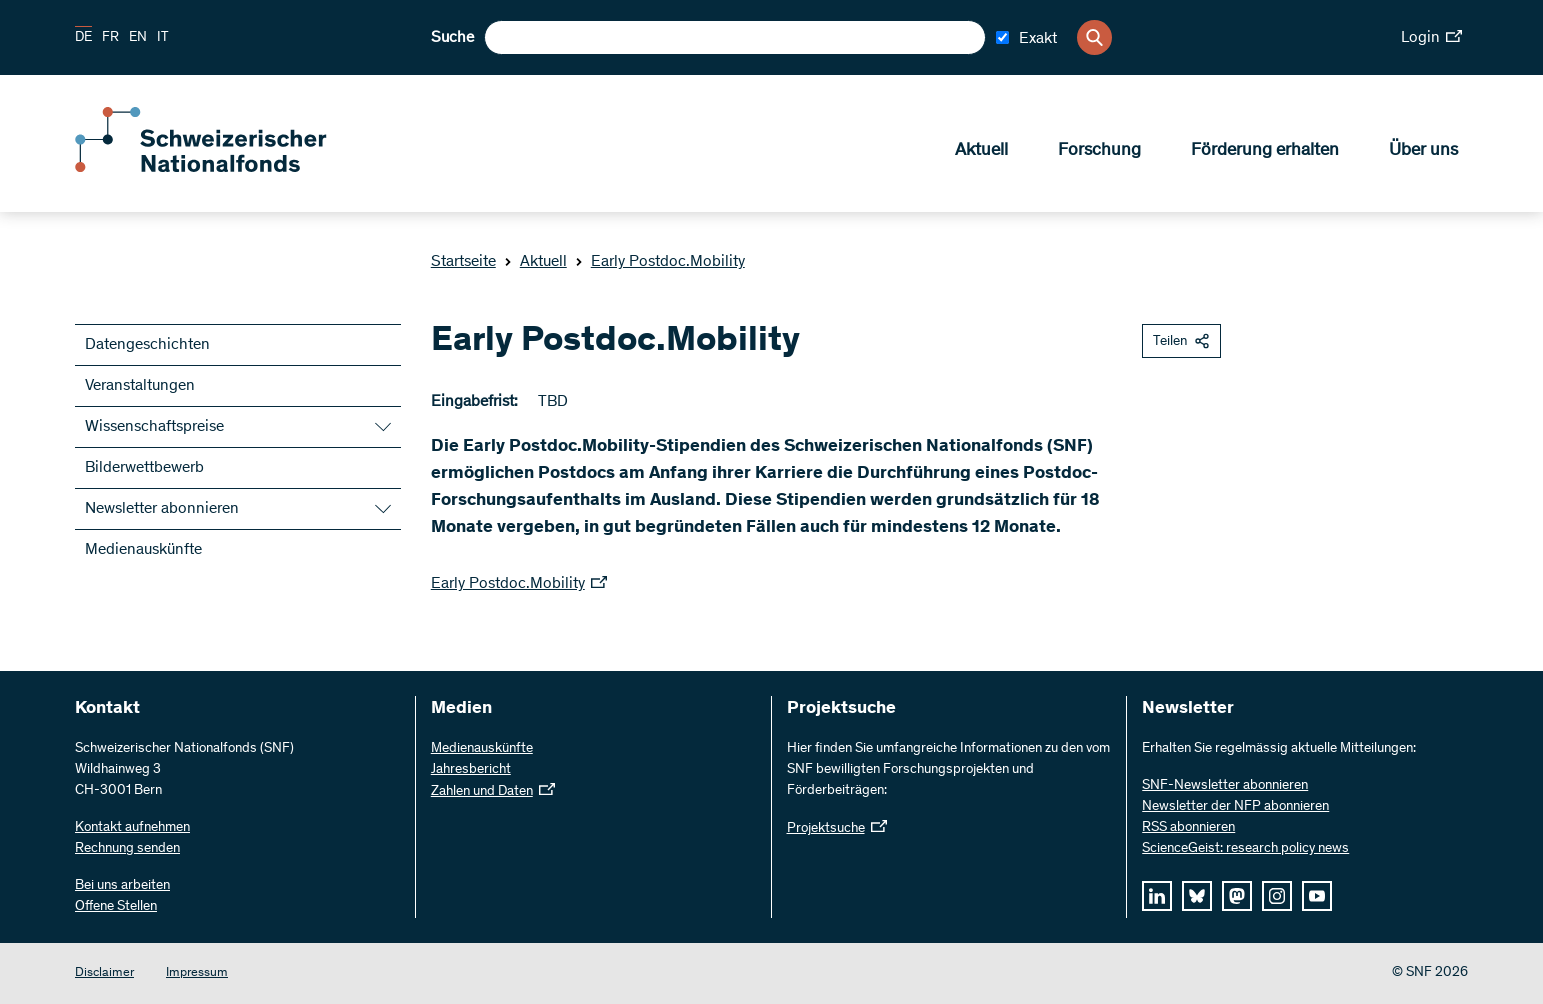 This screenshot has height=1004, width=1543. What do you see at coordinates (981, 151) in the screenshot?
I see `Aktuell` at bounding box center [981, 151].